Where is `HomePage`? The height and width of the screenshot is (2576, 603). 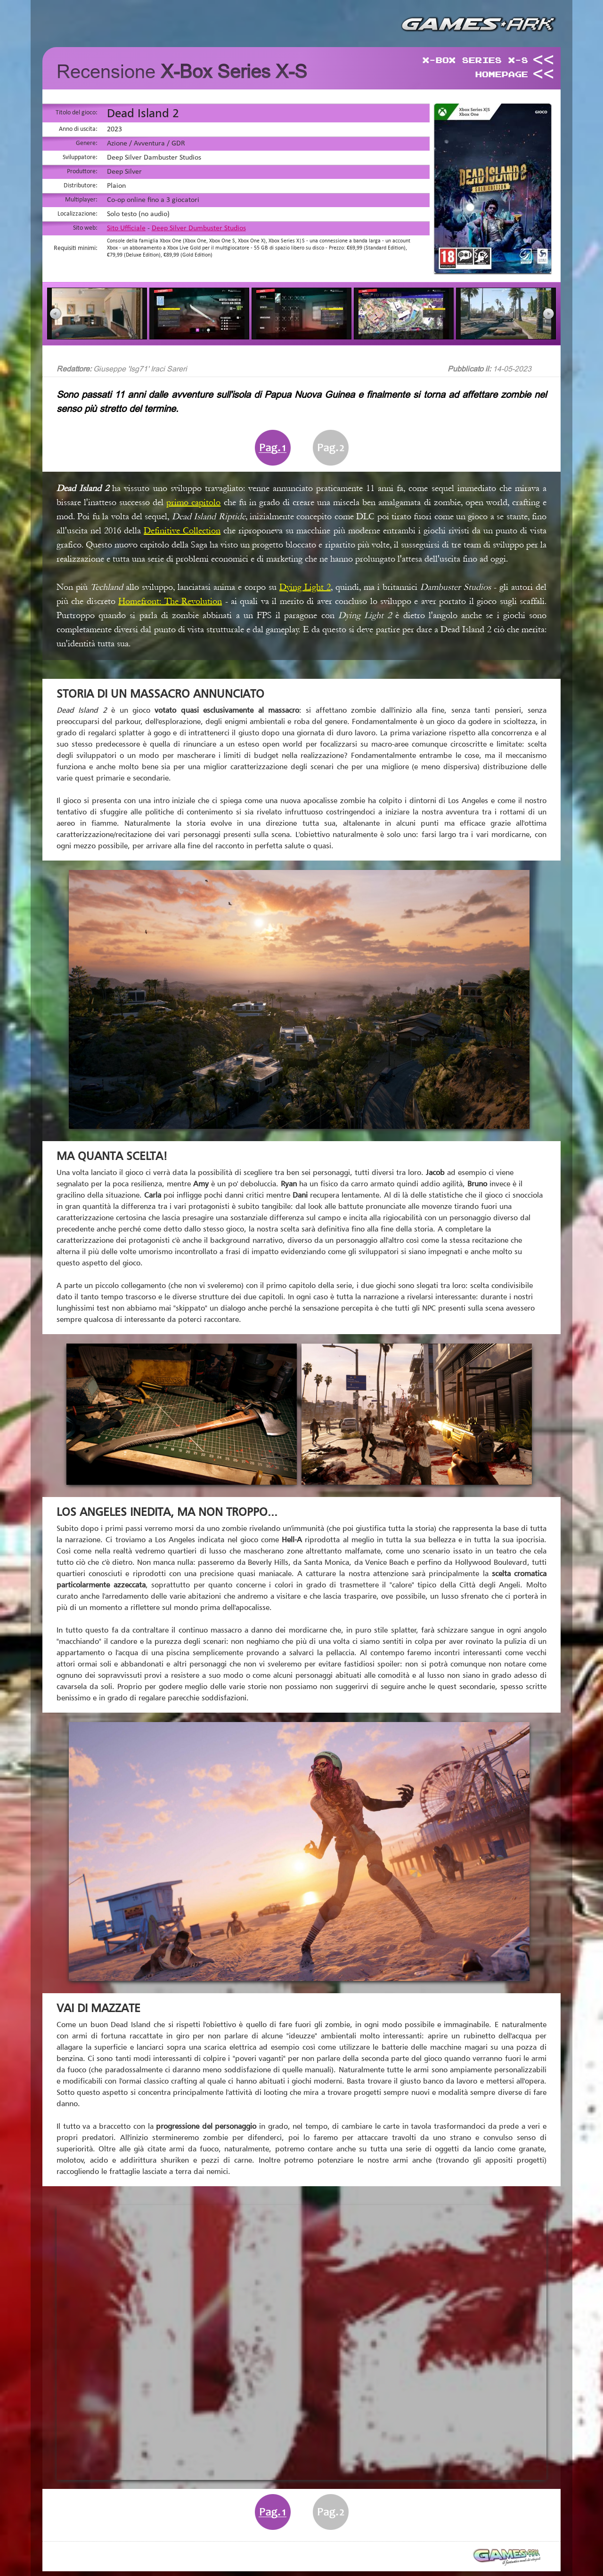 HomePage is located at coordinates (501, 74).